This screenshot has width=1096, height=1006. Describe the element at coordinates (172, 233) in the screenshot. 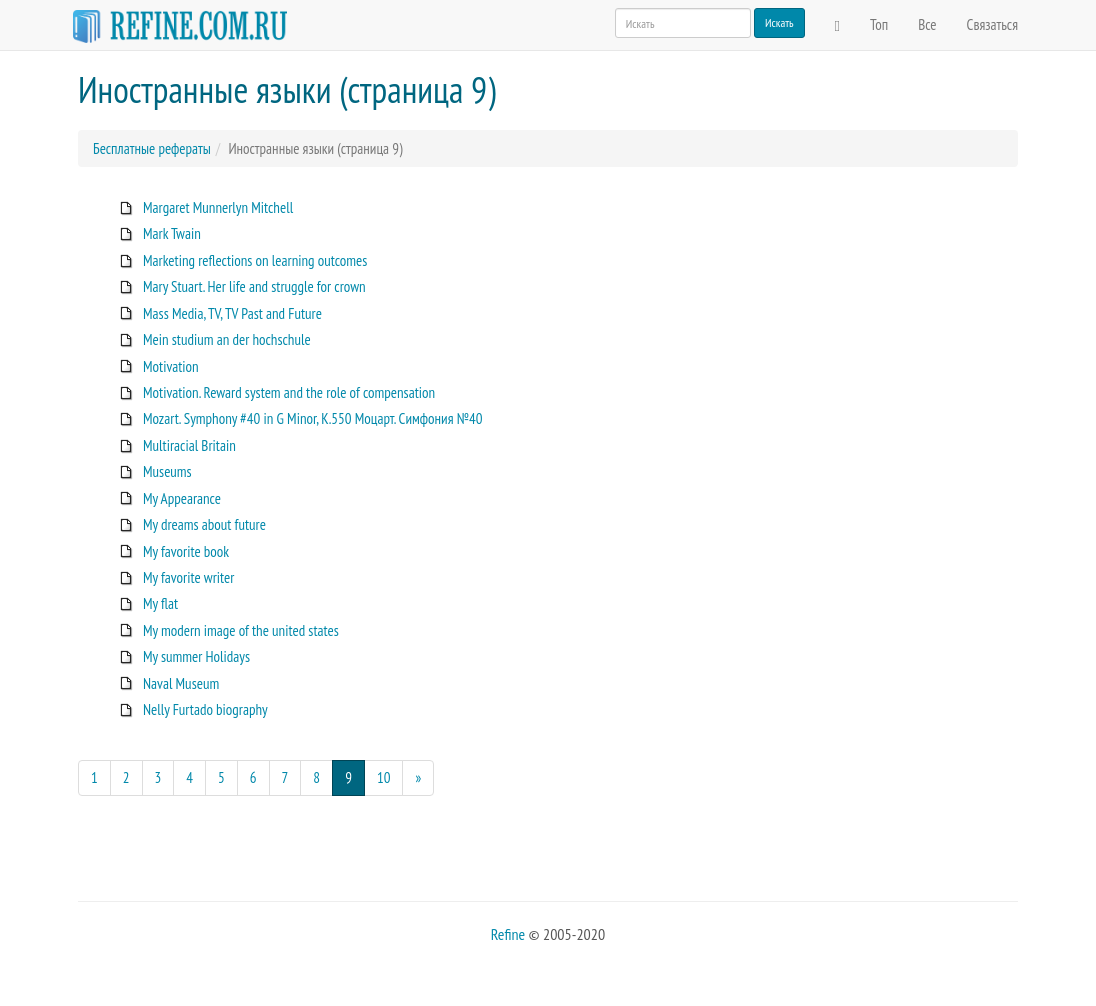

I see `Mark Twain` at that location.